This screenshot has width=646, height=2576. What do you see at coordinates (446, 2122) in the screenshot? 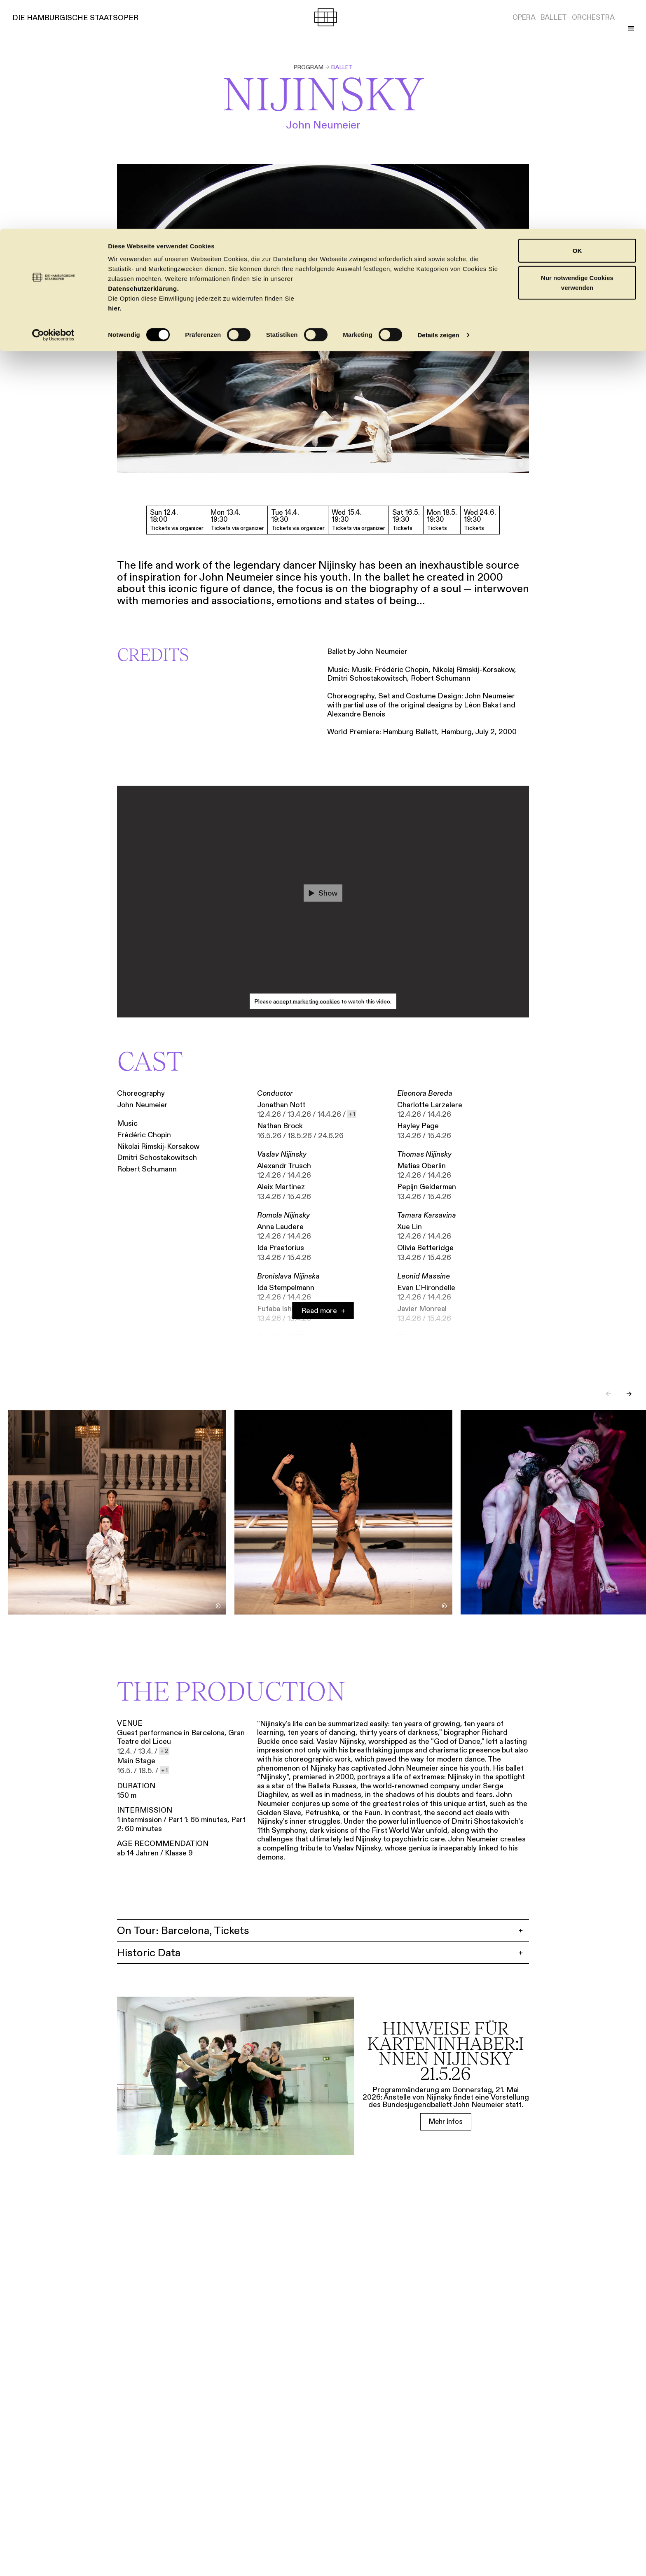
I see `[Mehr Infos]` at bounding box center [446, 2122].